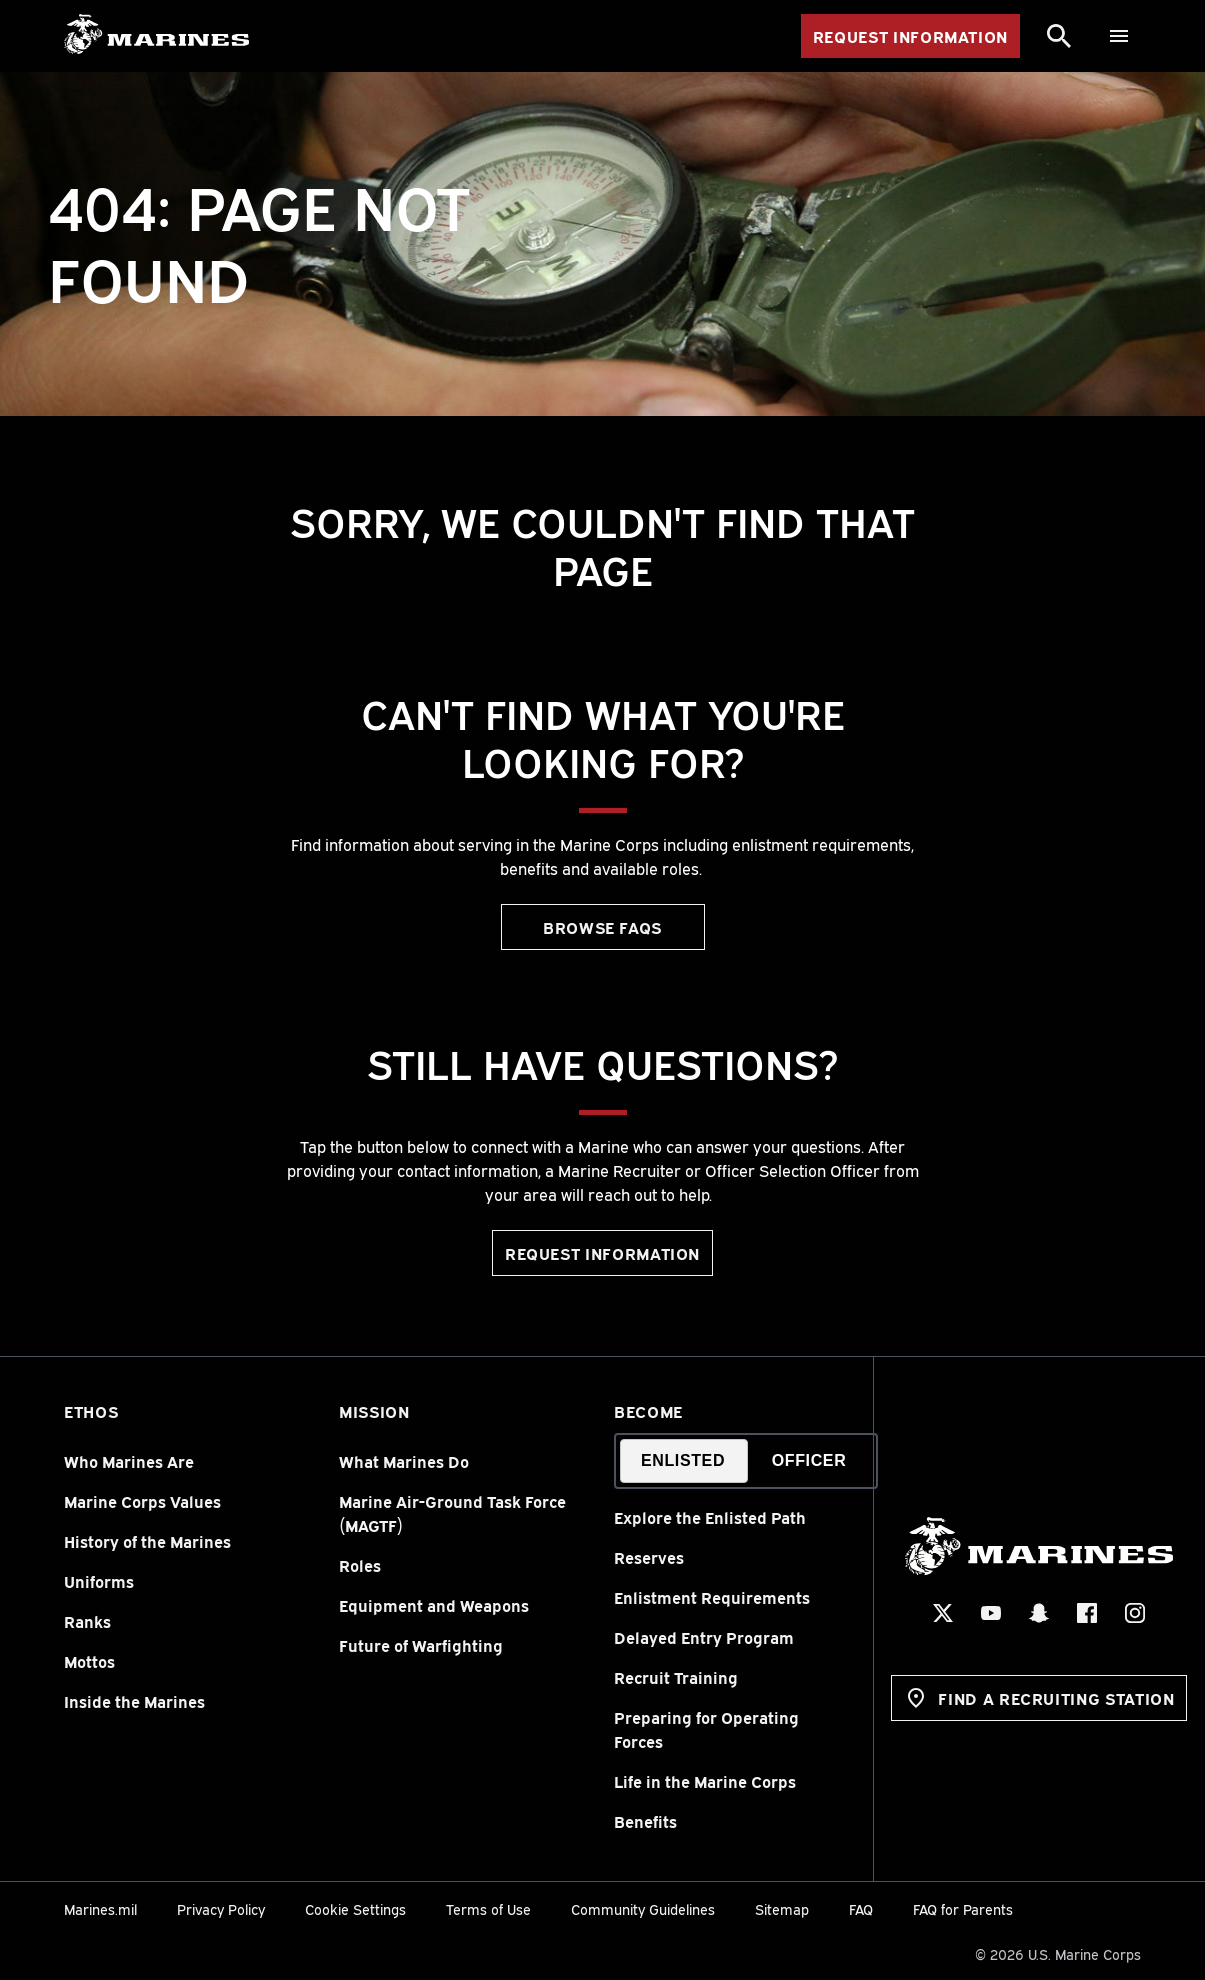 The height and width of the screenshot is (1980, 1205). What do you see at coordinates (421, 1645) in the screenshot?
I see `Future of Warfighting` at bounding box center [421, 1645].